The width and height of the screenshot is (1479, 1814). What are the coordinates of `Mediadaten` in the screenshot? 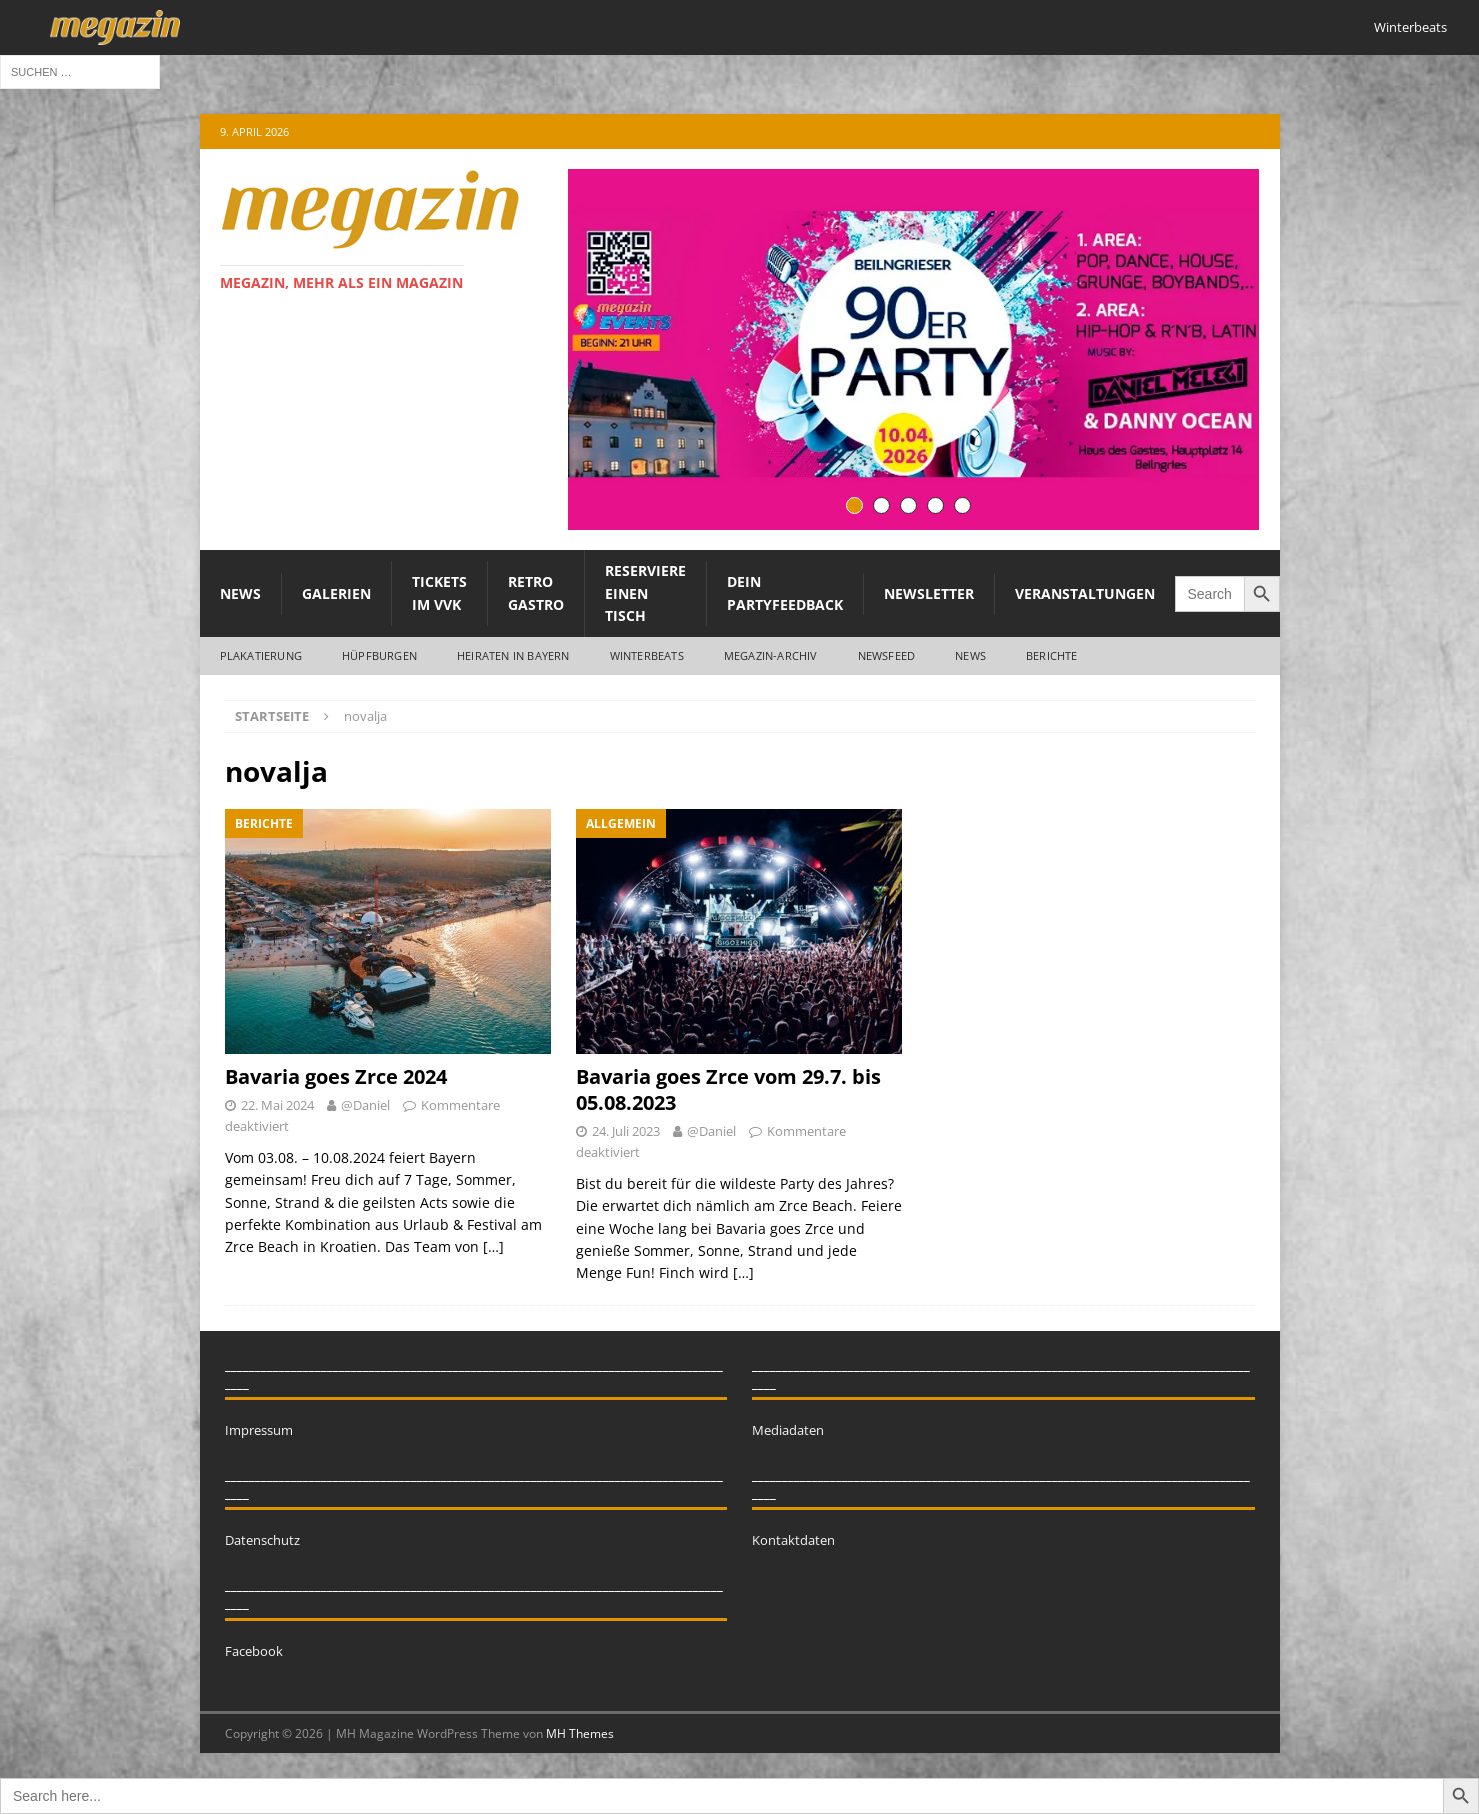 It's located at (788, 1430).